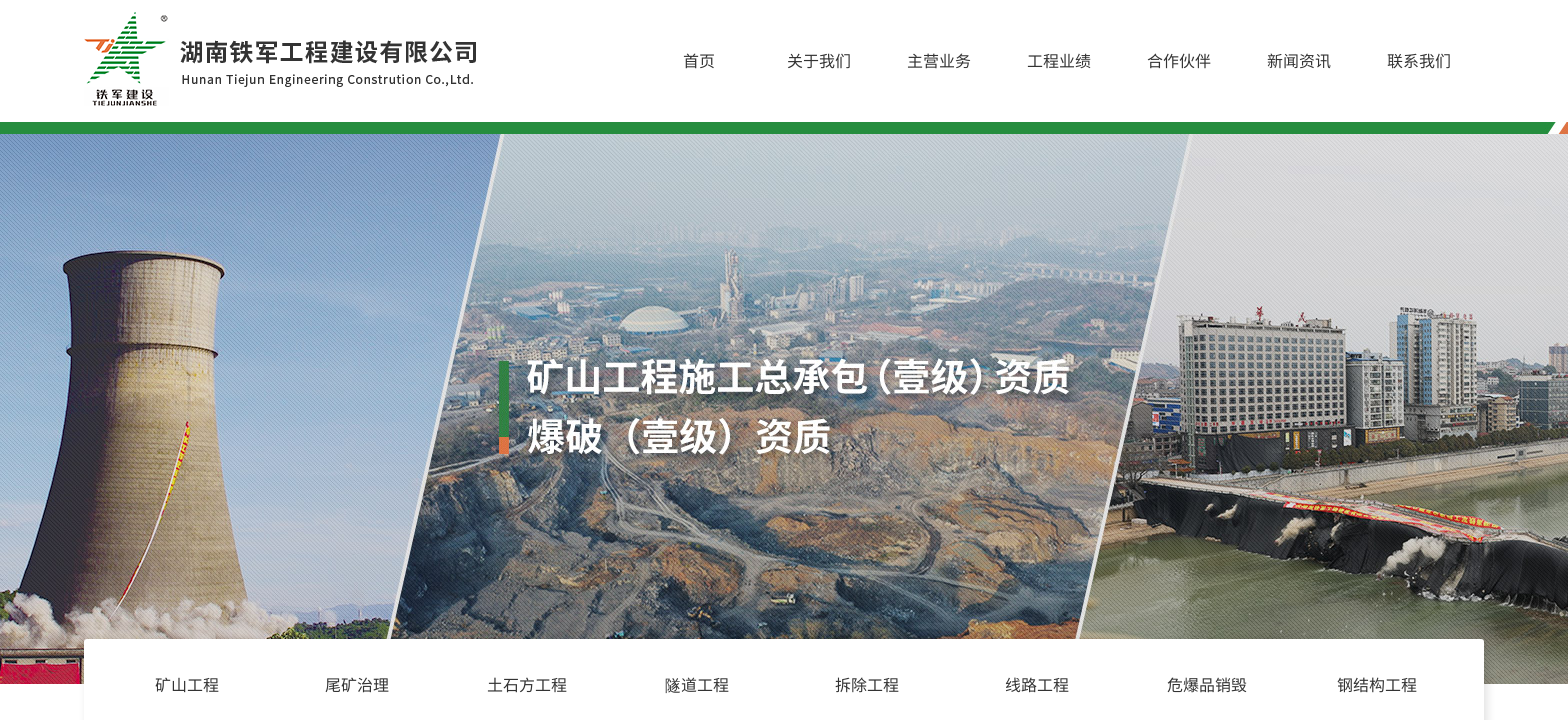 This screenshot has height=720, width=1568. I want to click on 新闻资讯, so click(1299, 60).